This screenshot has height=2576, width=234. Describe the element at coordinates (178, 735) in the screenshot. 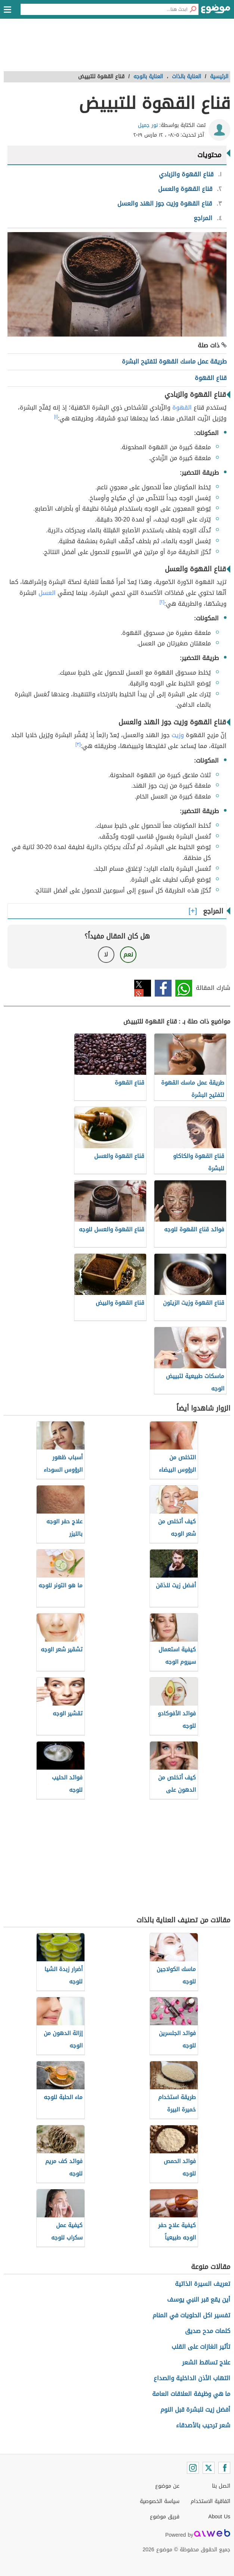

I see `وزيت` at that location.